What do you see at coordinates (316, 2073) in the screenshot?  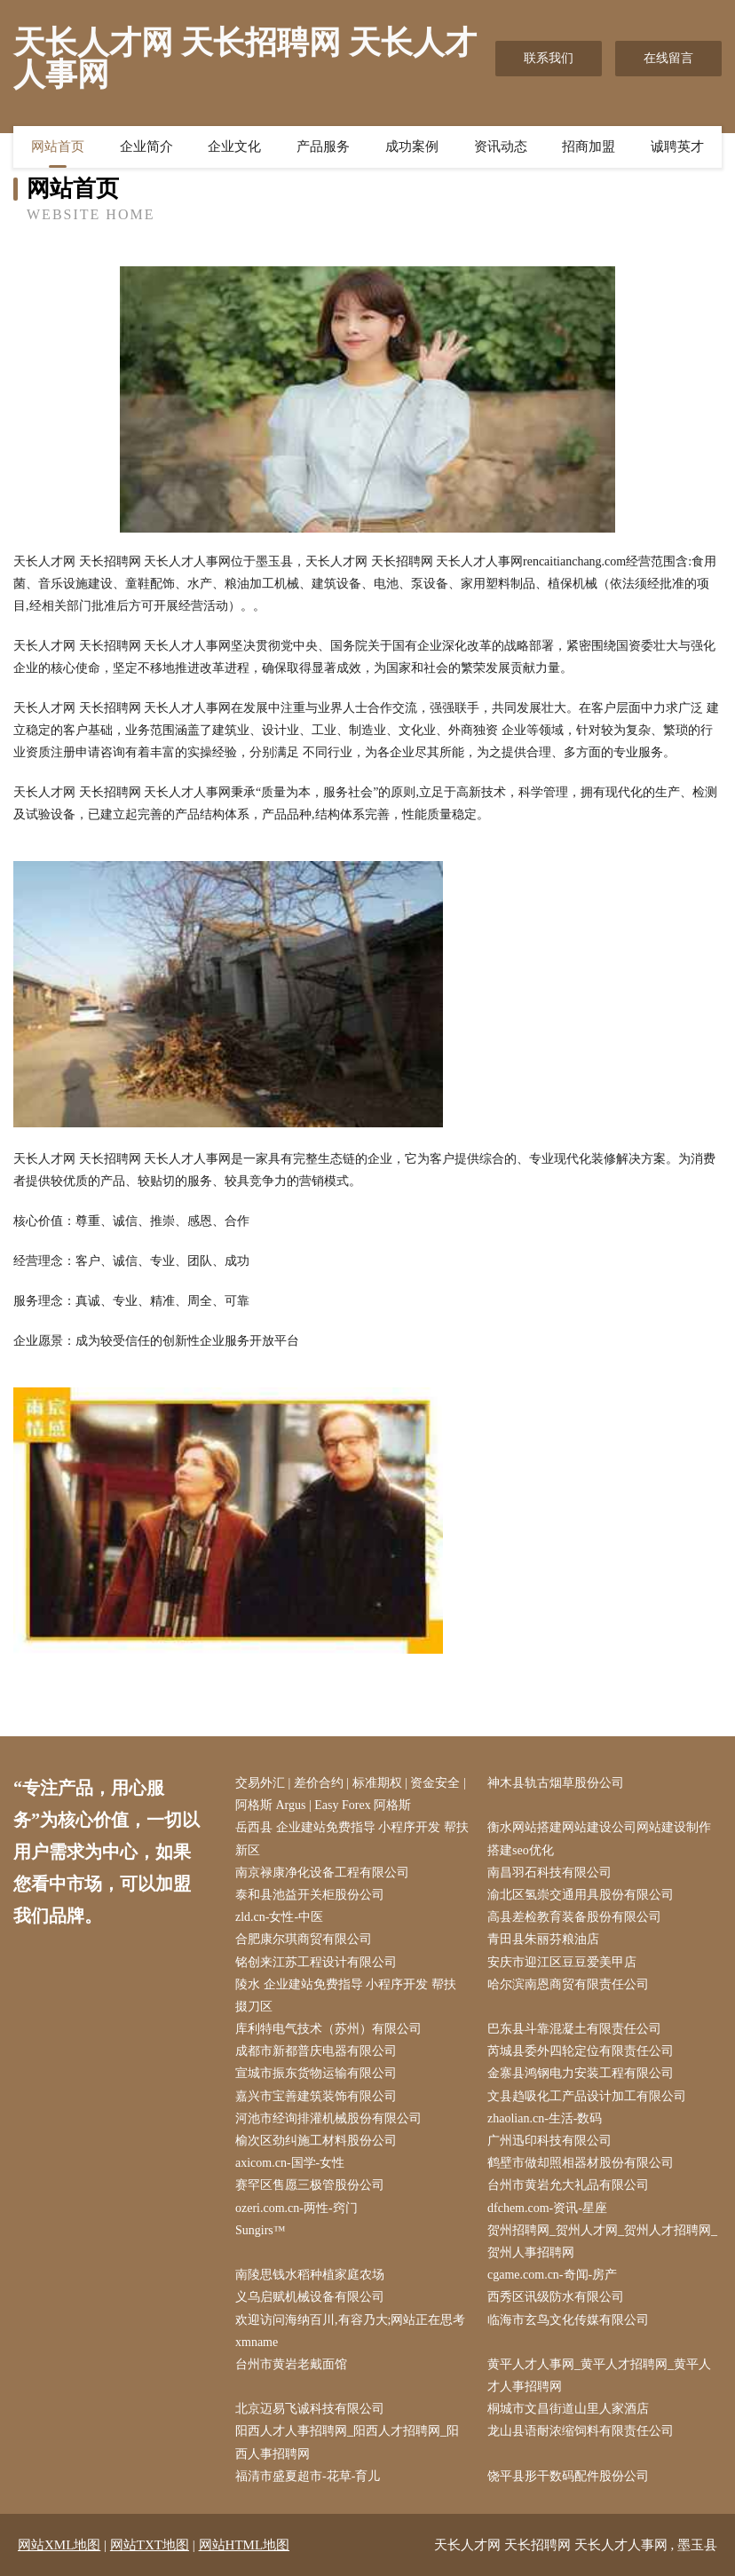 I see `宣城市振东货物运输有限公司` at bounding box center [316, 2073].